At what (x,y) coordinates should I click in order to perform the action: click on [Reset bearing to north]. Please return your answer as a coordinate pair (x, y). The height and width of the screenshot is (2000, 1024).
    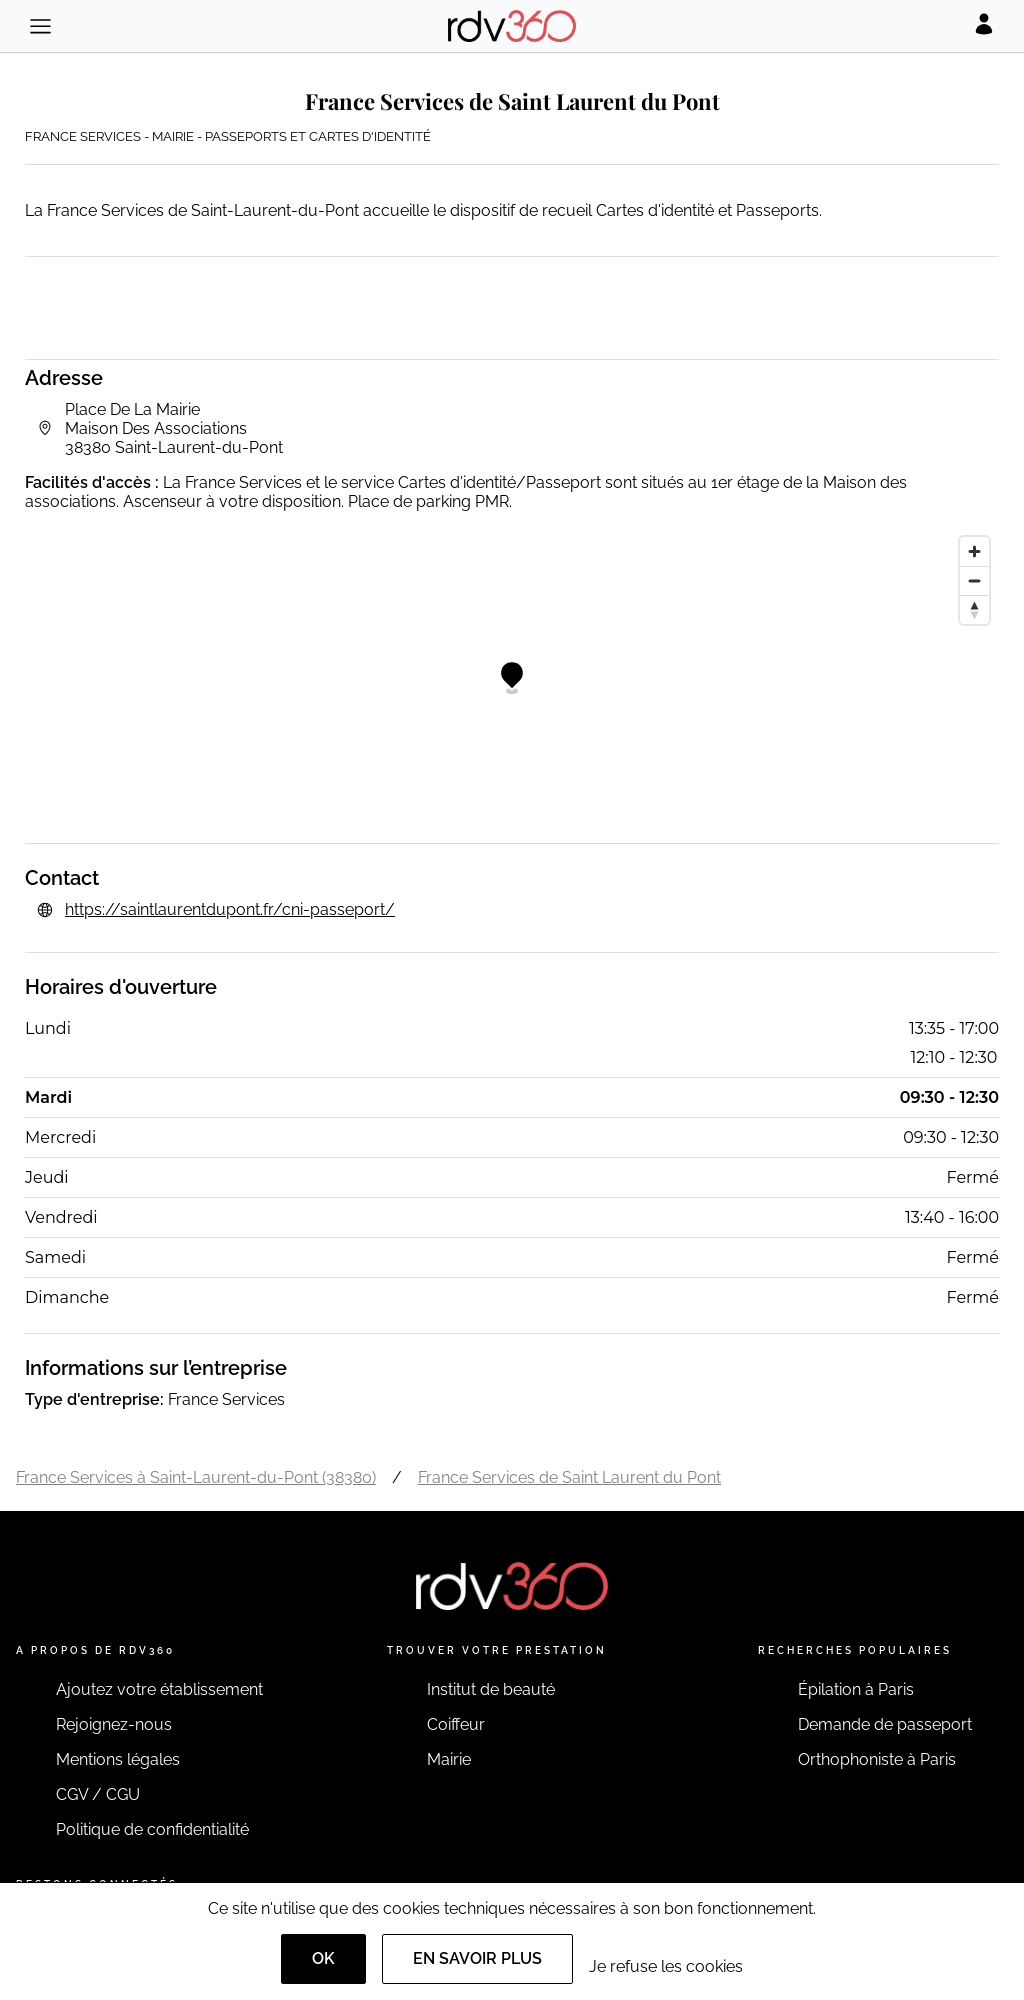
    Looking at the image, I should click on (974, 609).